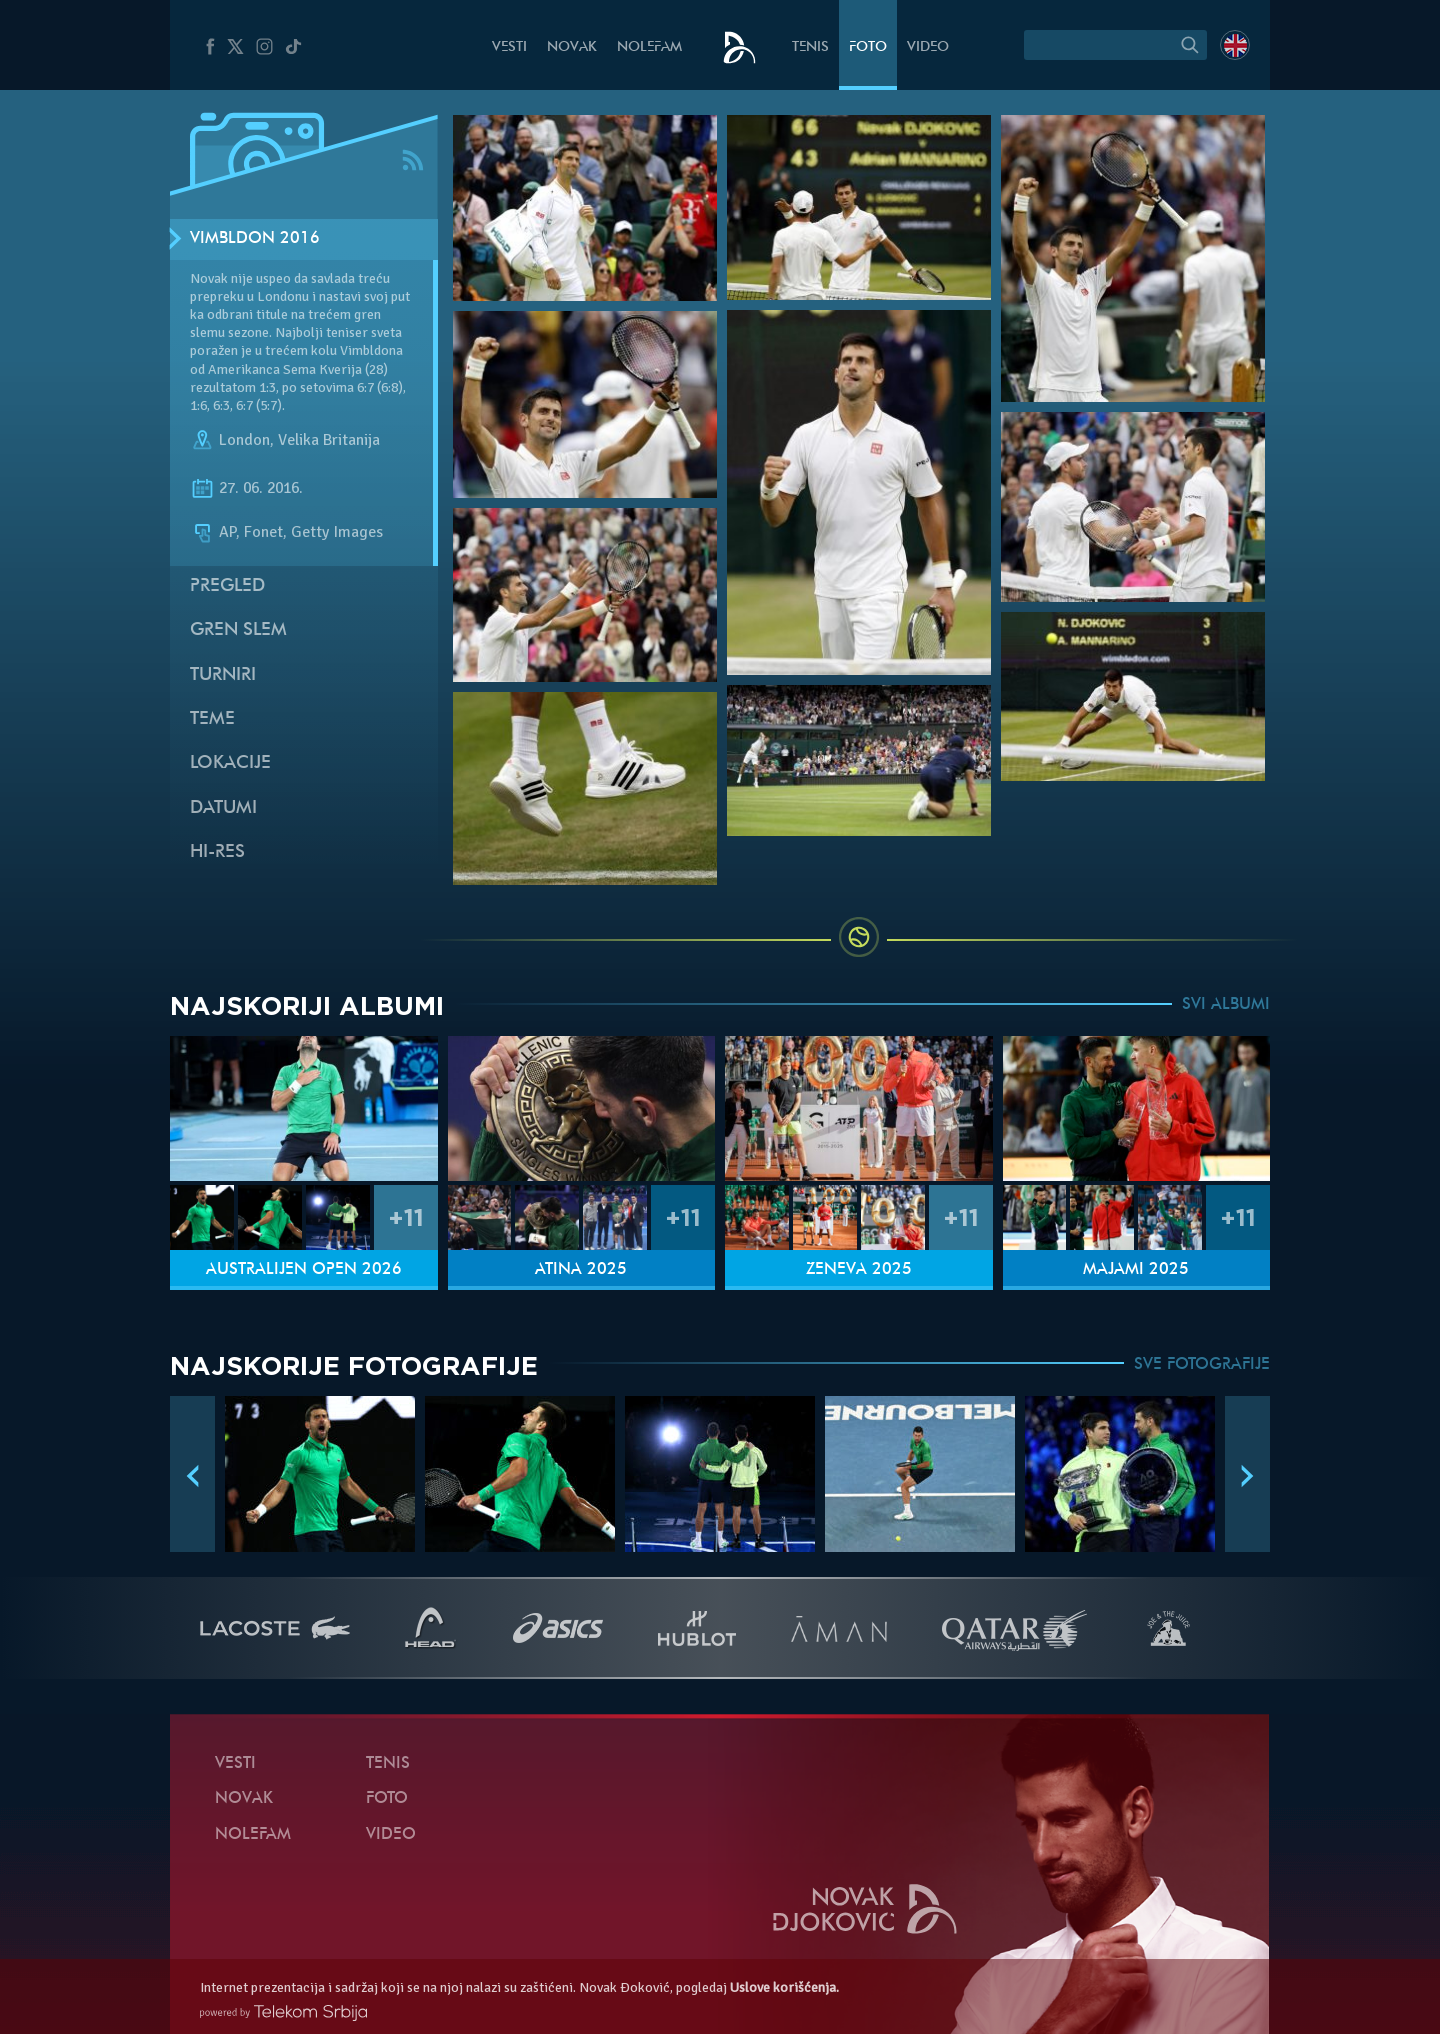  What do you see at coordinates (223, 675) in the screenshot?
I see `Turniri` at bounding box center [223, 675].